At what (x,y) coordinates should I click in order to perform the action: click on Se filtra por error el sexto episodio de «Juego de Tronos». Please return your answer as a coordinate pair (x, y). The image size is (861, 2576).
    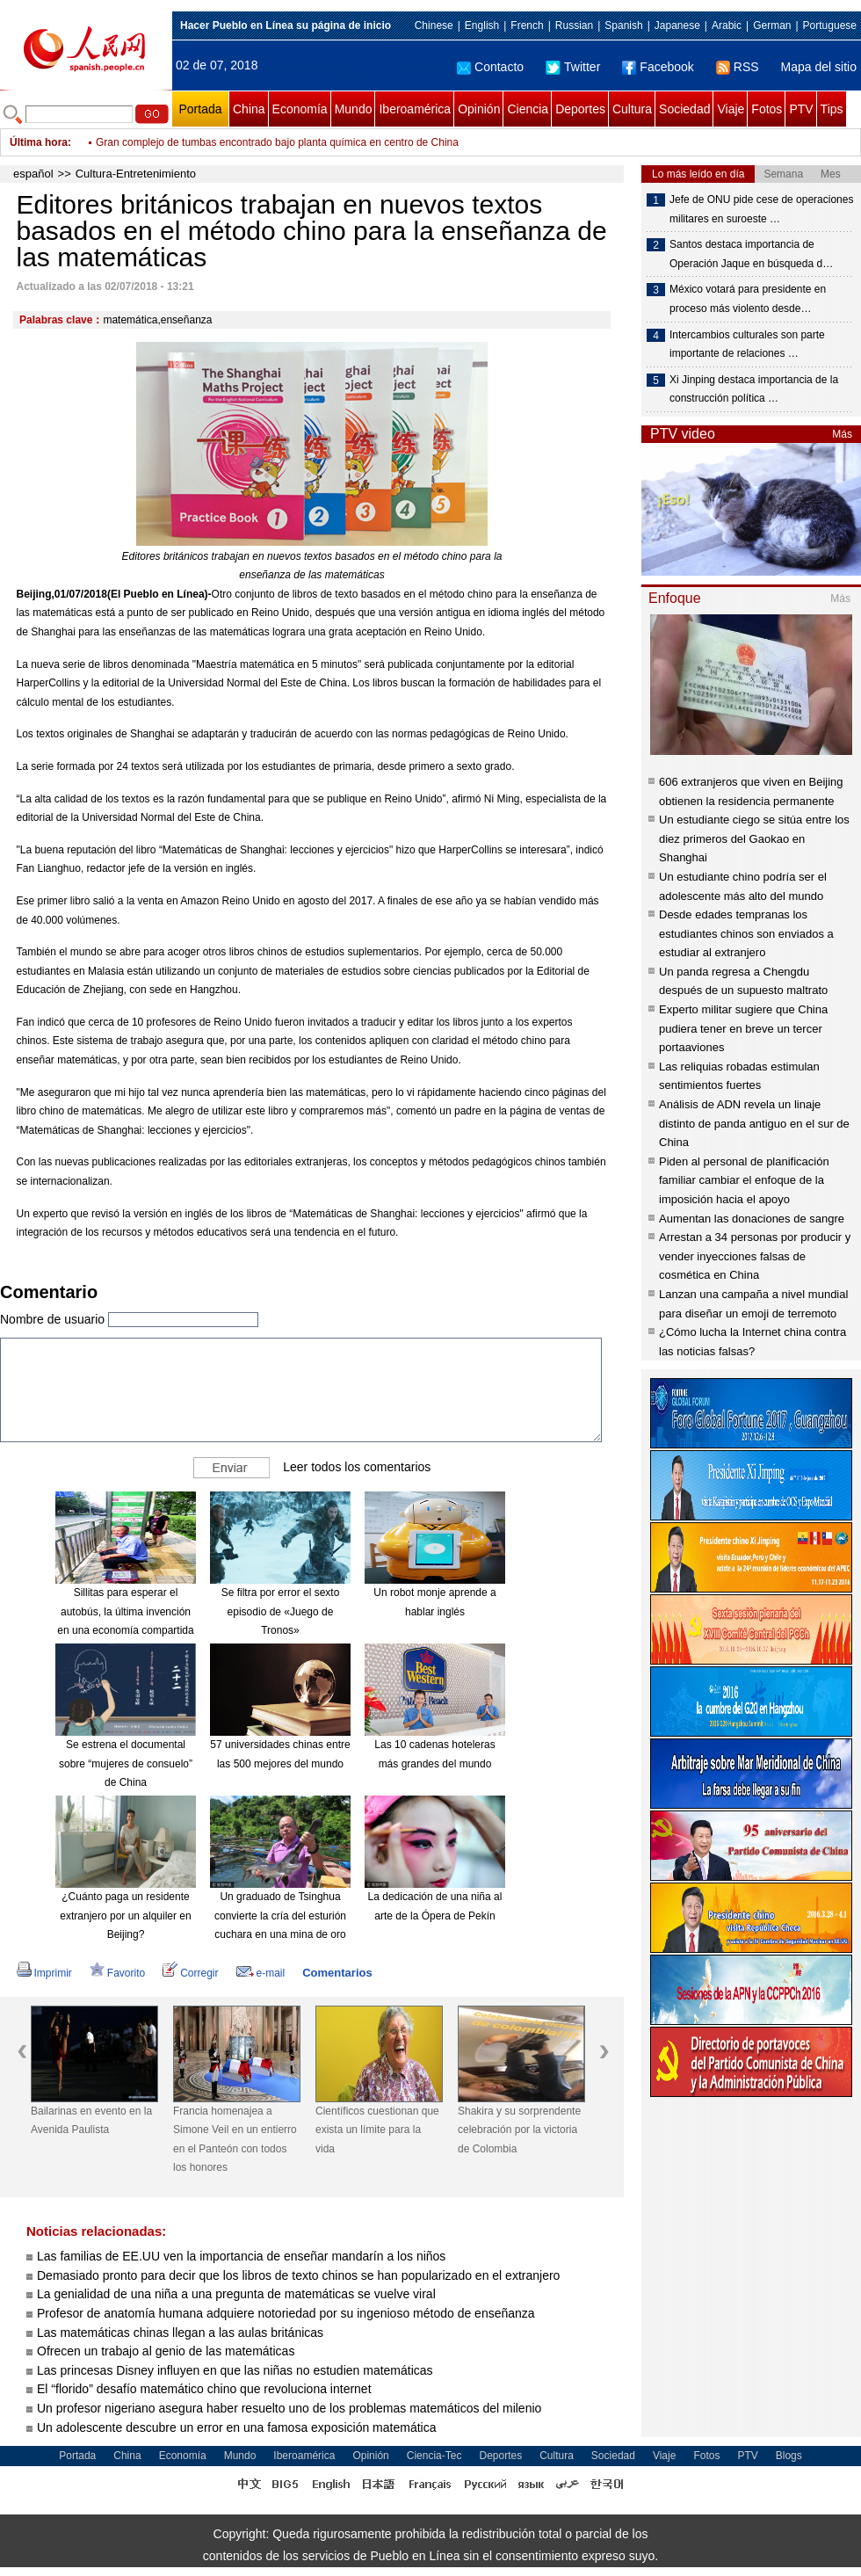
    Looking at the image, I should click on (280, 1611).